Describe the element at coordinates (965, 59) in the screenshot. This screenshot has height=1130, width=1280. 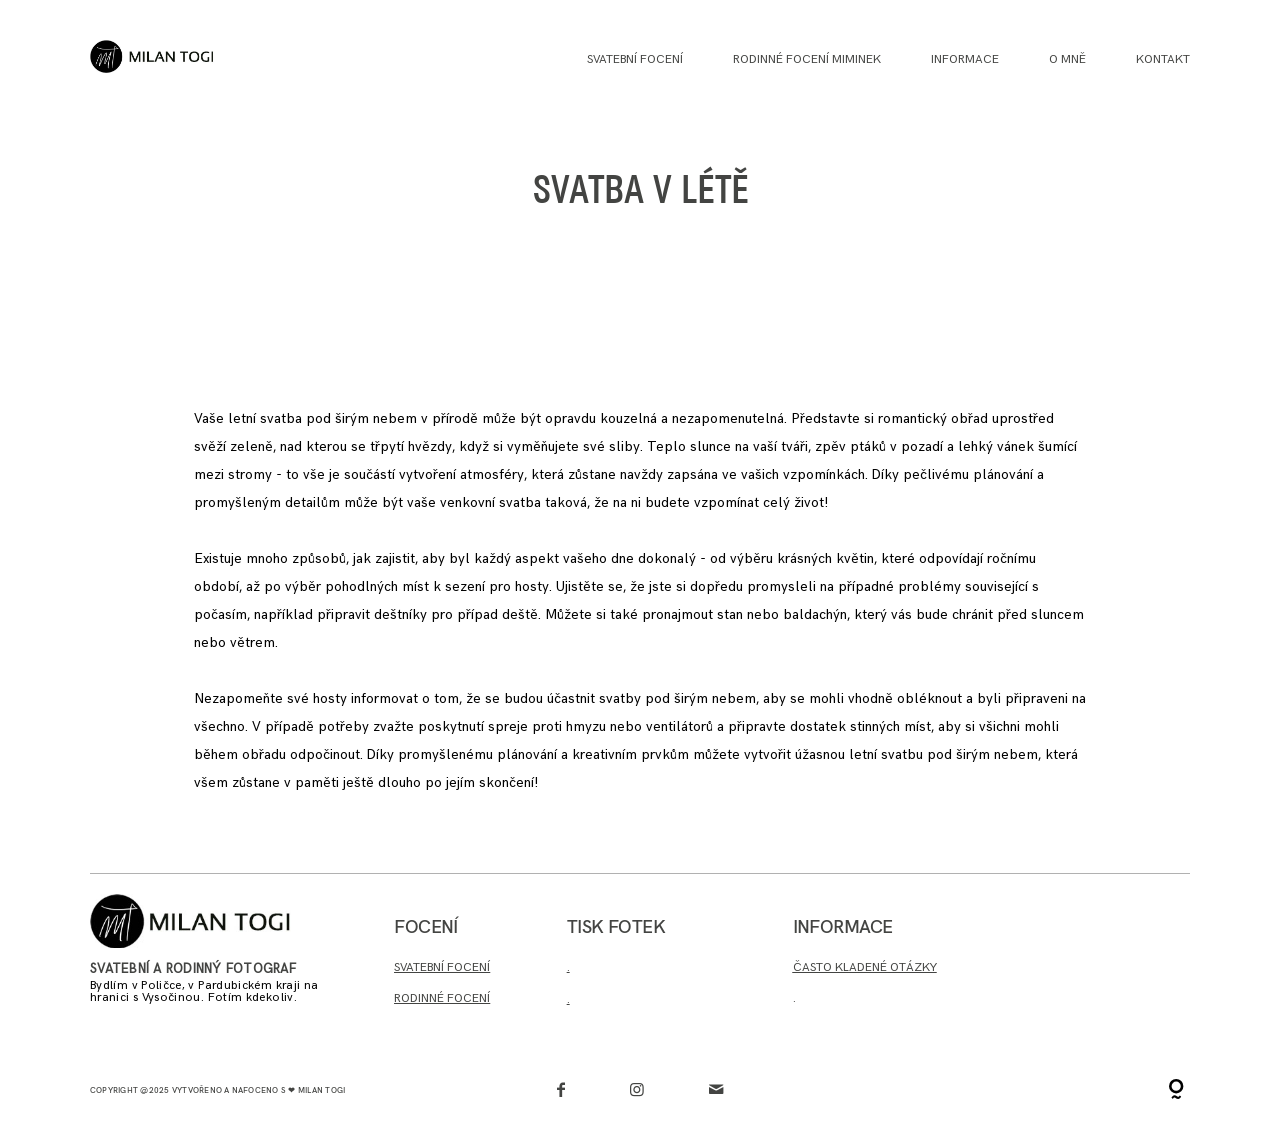
I see `INFORMACE` at that location.